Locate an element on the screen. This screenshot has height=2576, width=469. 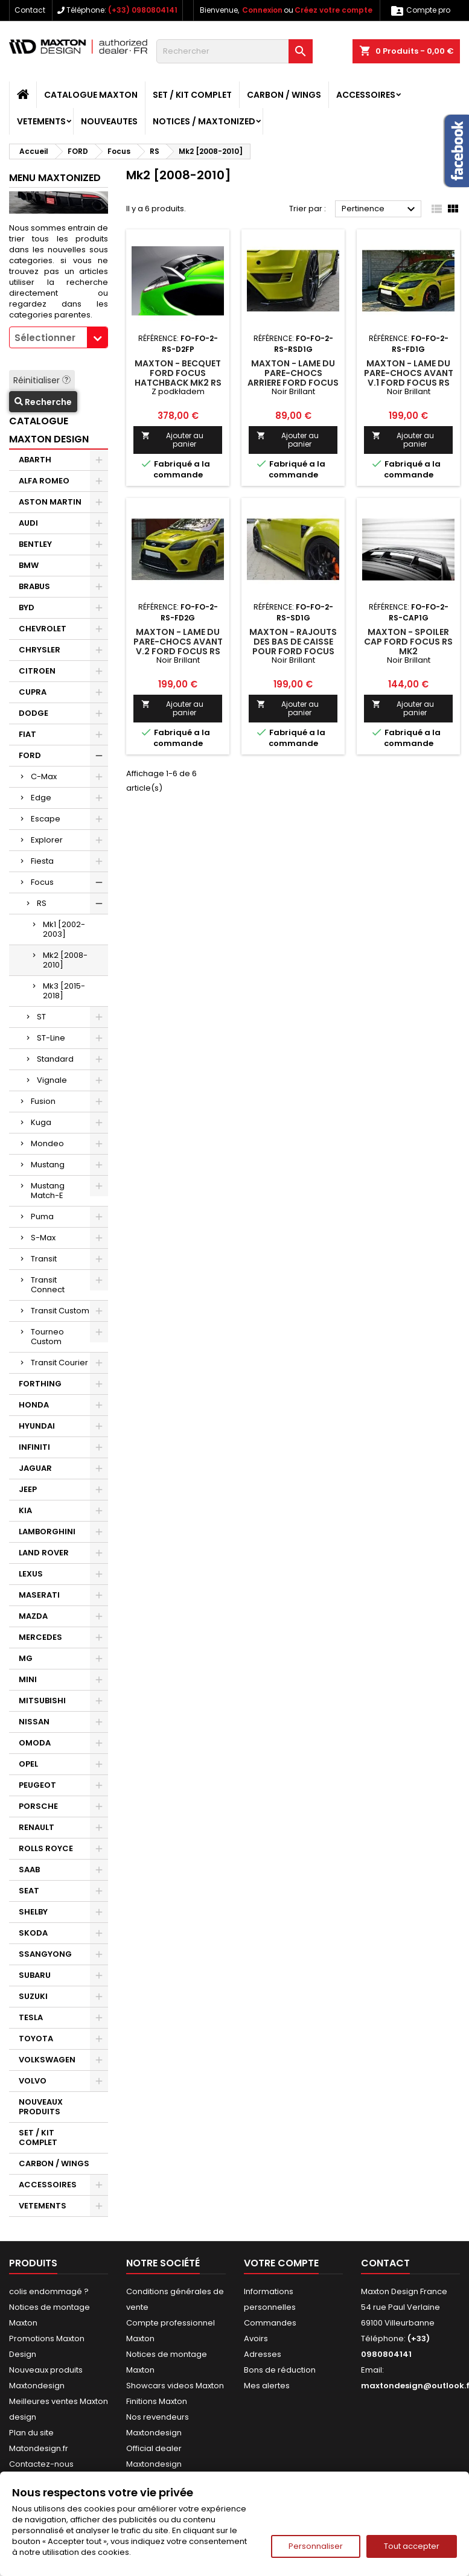
Fiesta is located at coordinates (42, 861).